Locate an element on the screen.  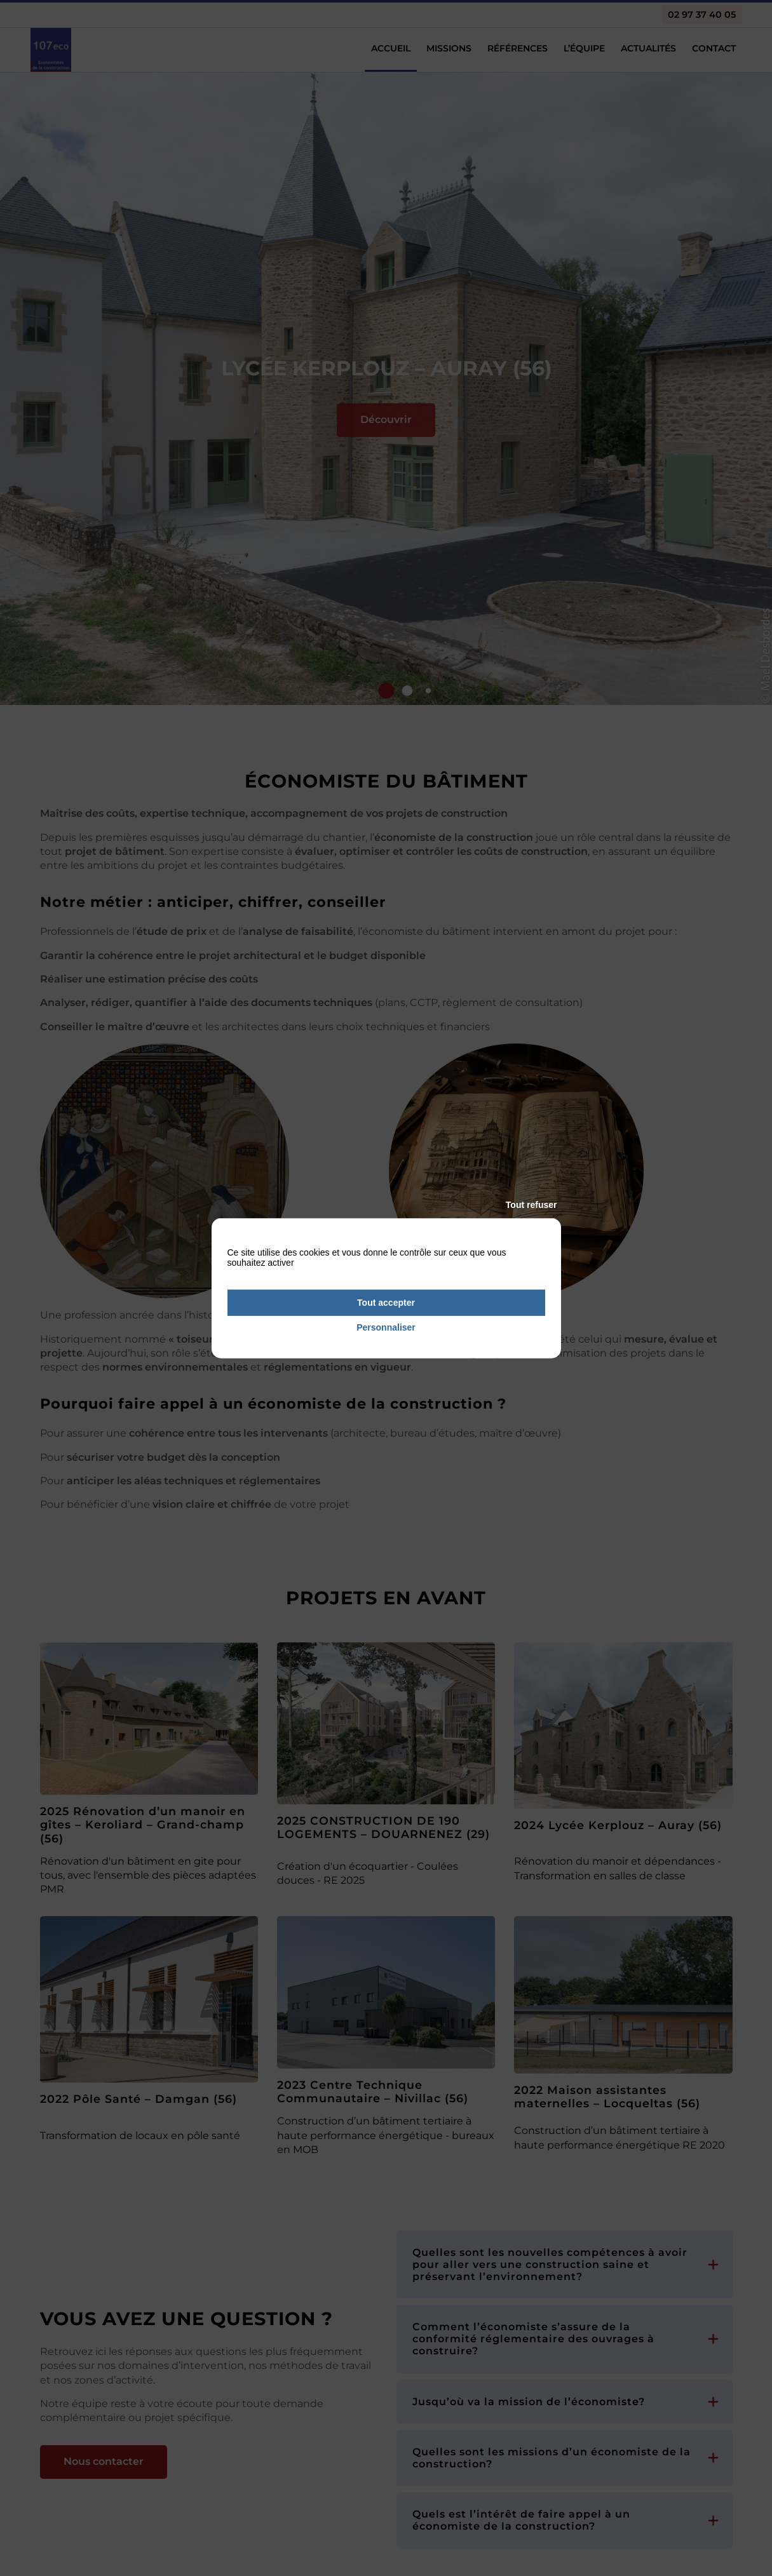
Personnaliser [Personnaliser (fenêtre modale)] is located at coordinates (386, 1327).